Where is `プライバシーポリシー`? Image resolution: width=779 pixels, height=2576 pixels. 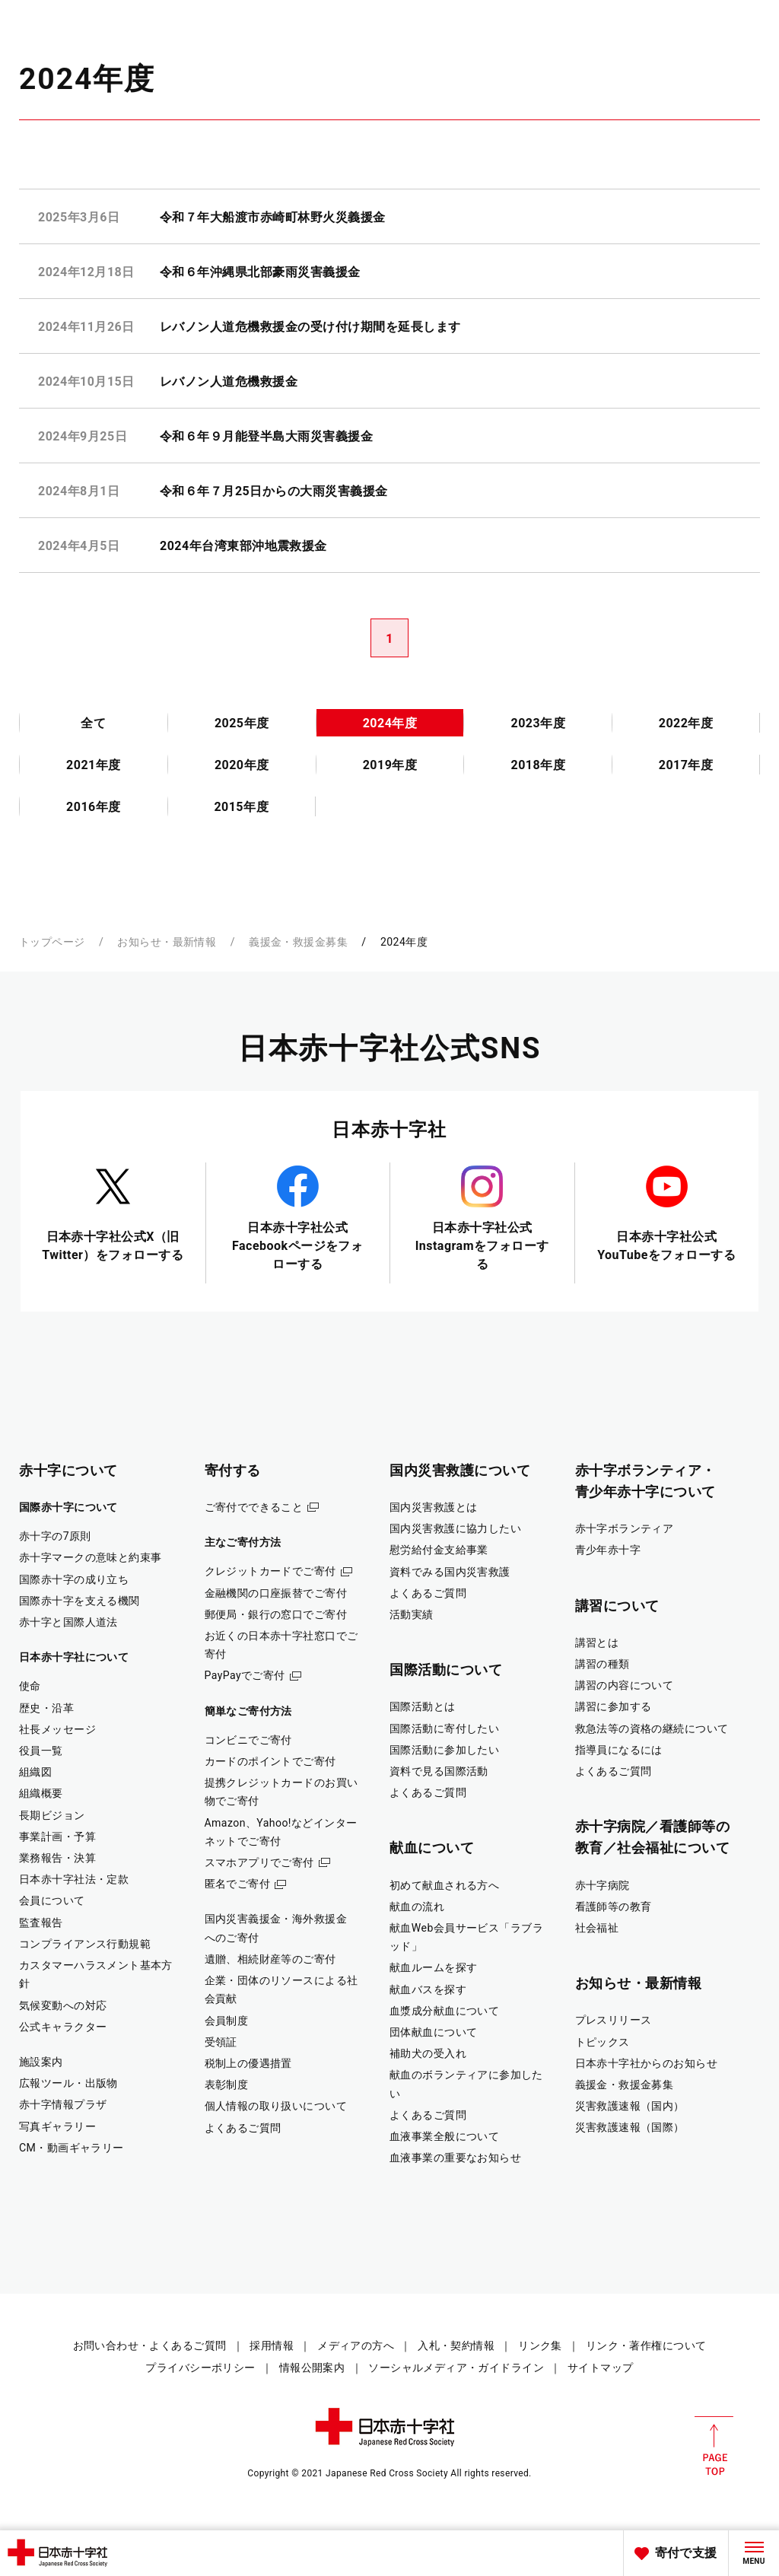
プライバシーポリシー is located at coordinates (200, 2367).